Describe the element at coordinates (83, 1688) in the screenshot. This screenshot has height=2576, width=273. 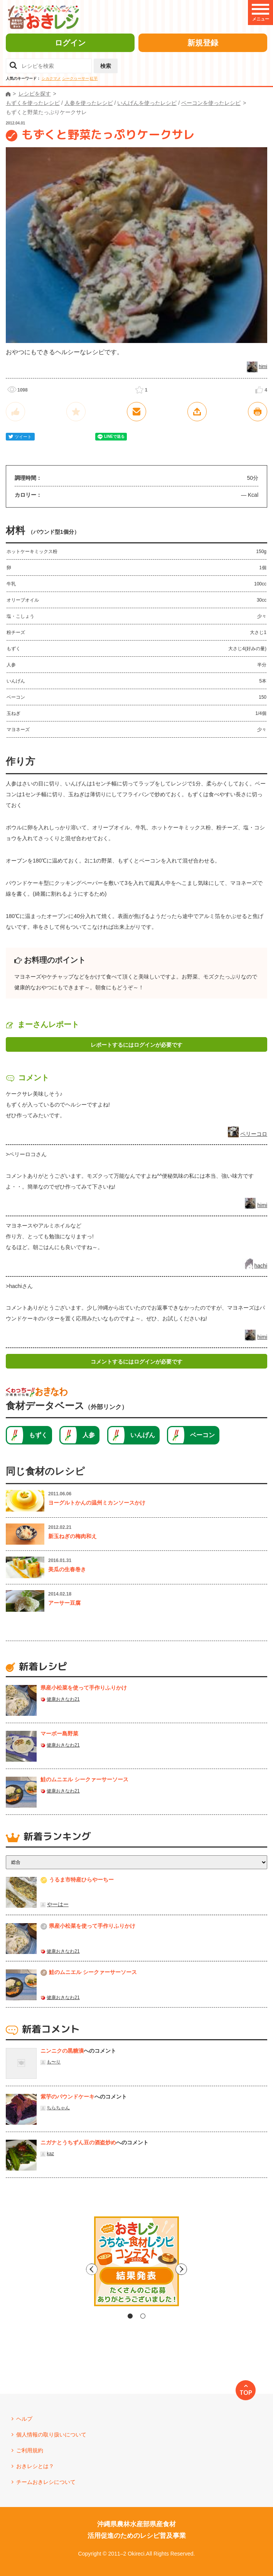
I see `県産⼩松菜を使って⼿作りふりかけ` at that location.